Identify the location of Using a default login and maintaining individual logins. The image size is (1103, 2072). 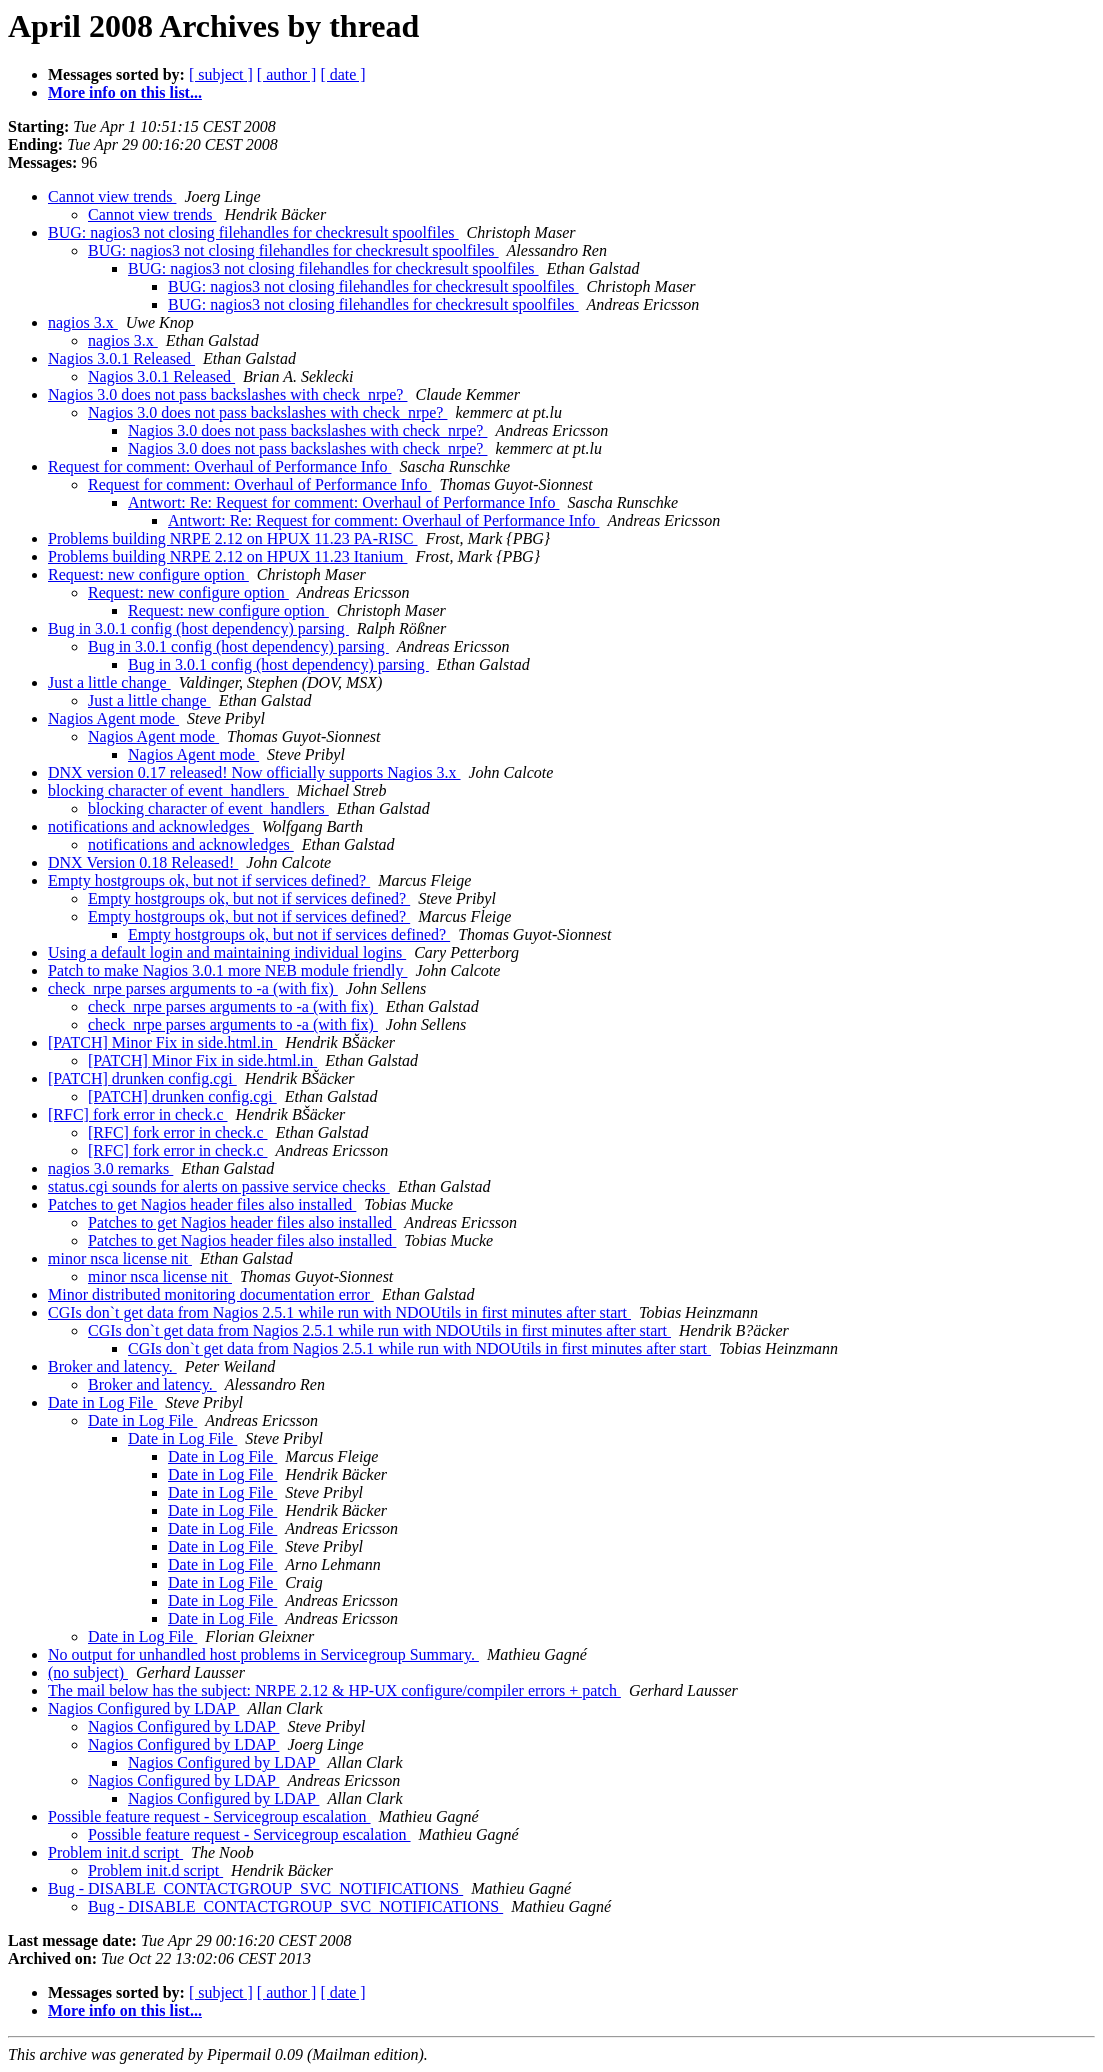
(227, 952).